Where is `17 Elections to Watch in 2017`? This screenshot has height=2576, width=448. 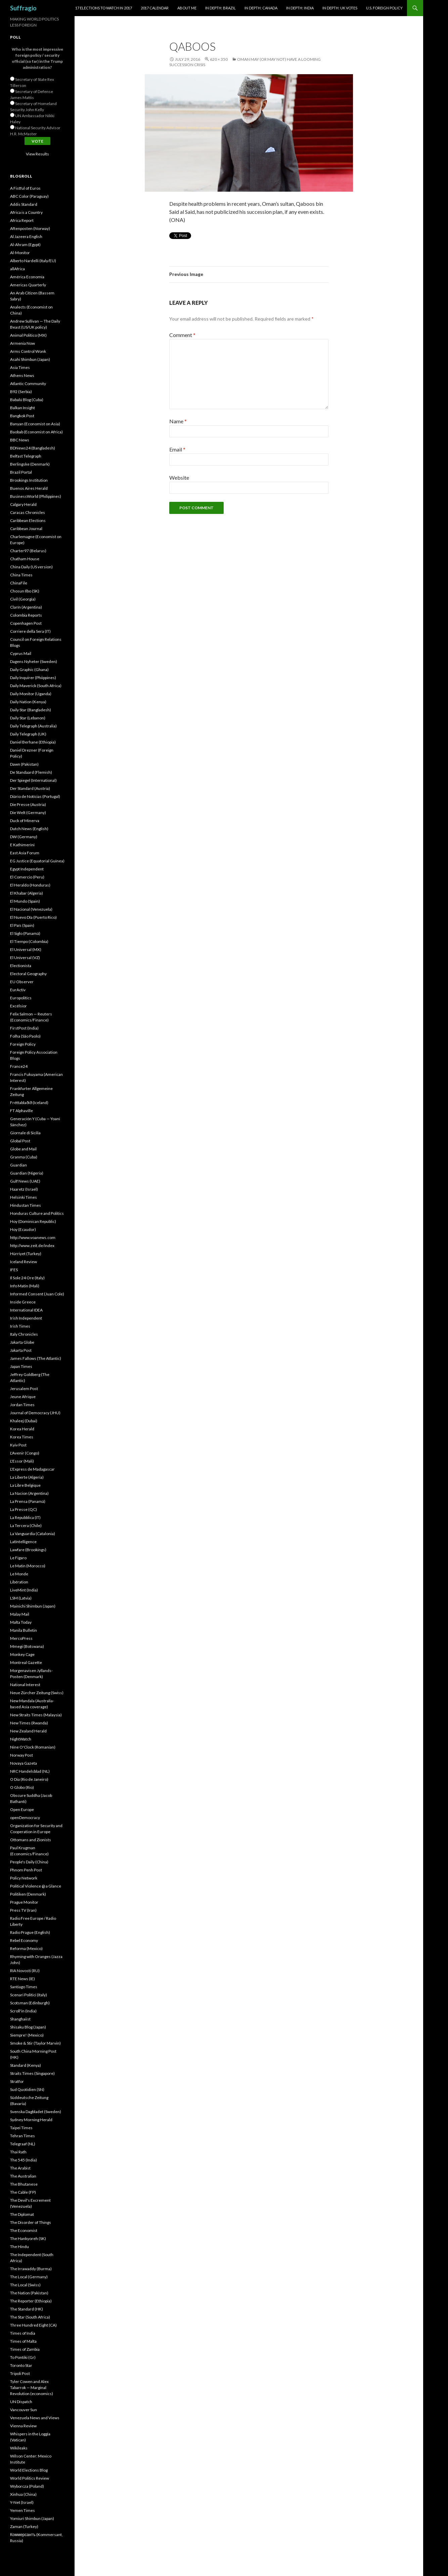
17 Elections to Watch in 2017 is located at coordinates (103, 8).